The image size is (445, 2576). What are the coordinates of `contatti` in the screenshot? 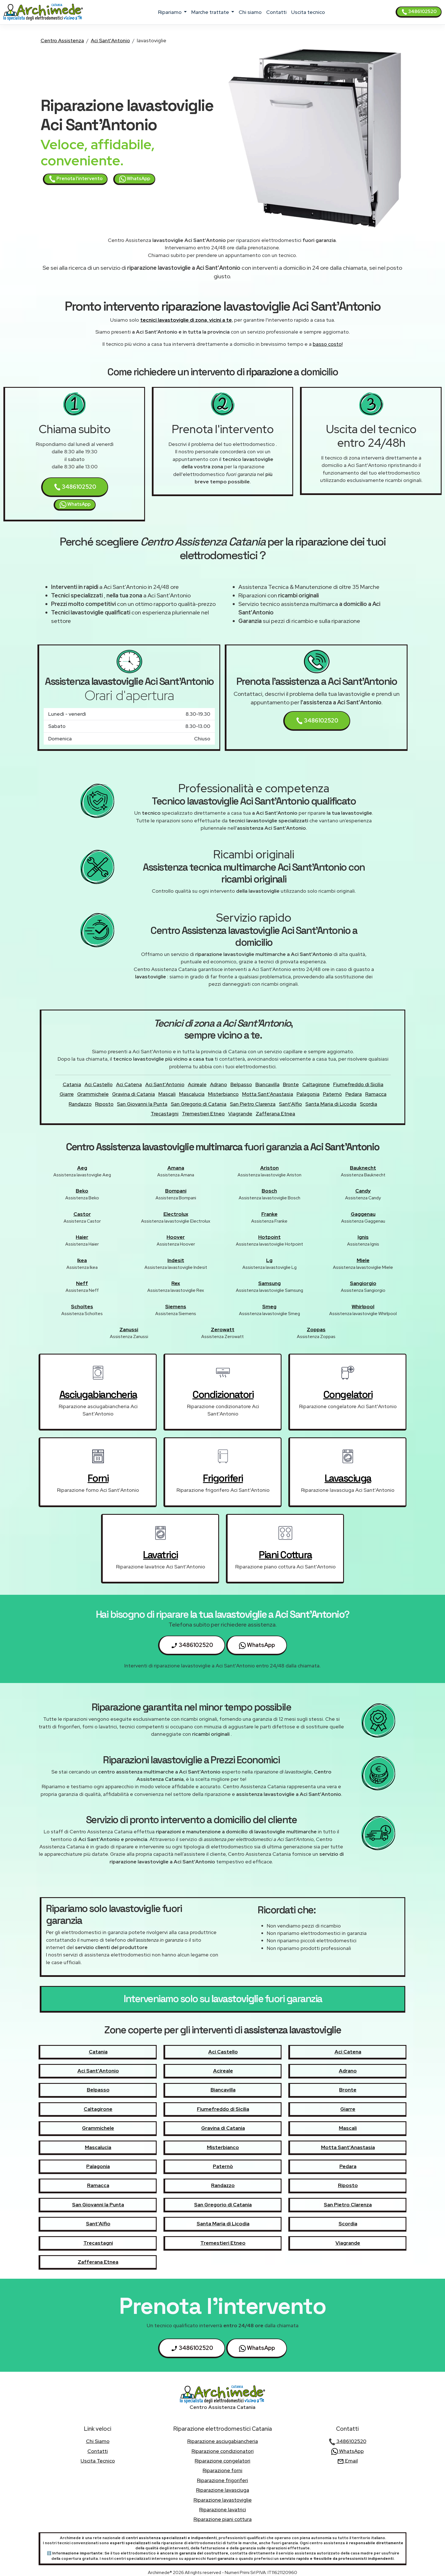 It's located at (276, 12).